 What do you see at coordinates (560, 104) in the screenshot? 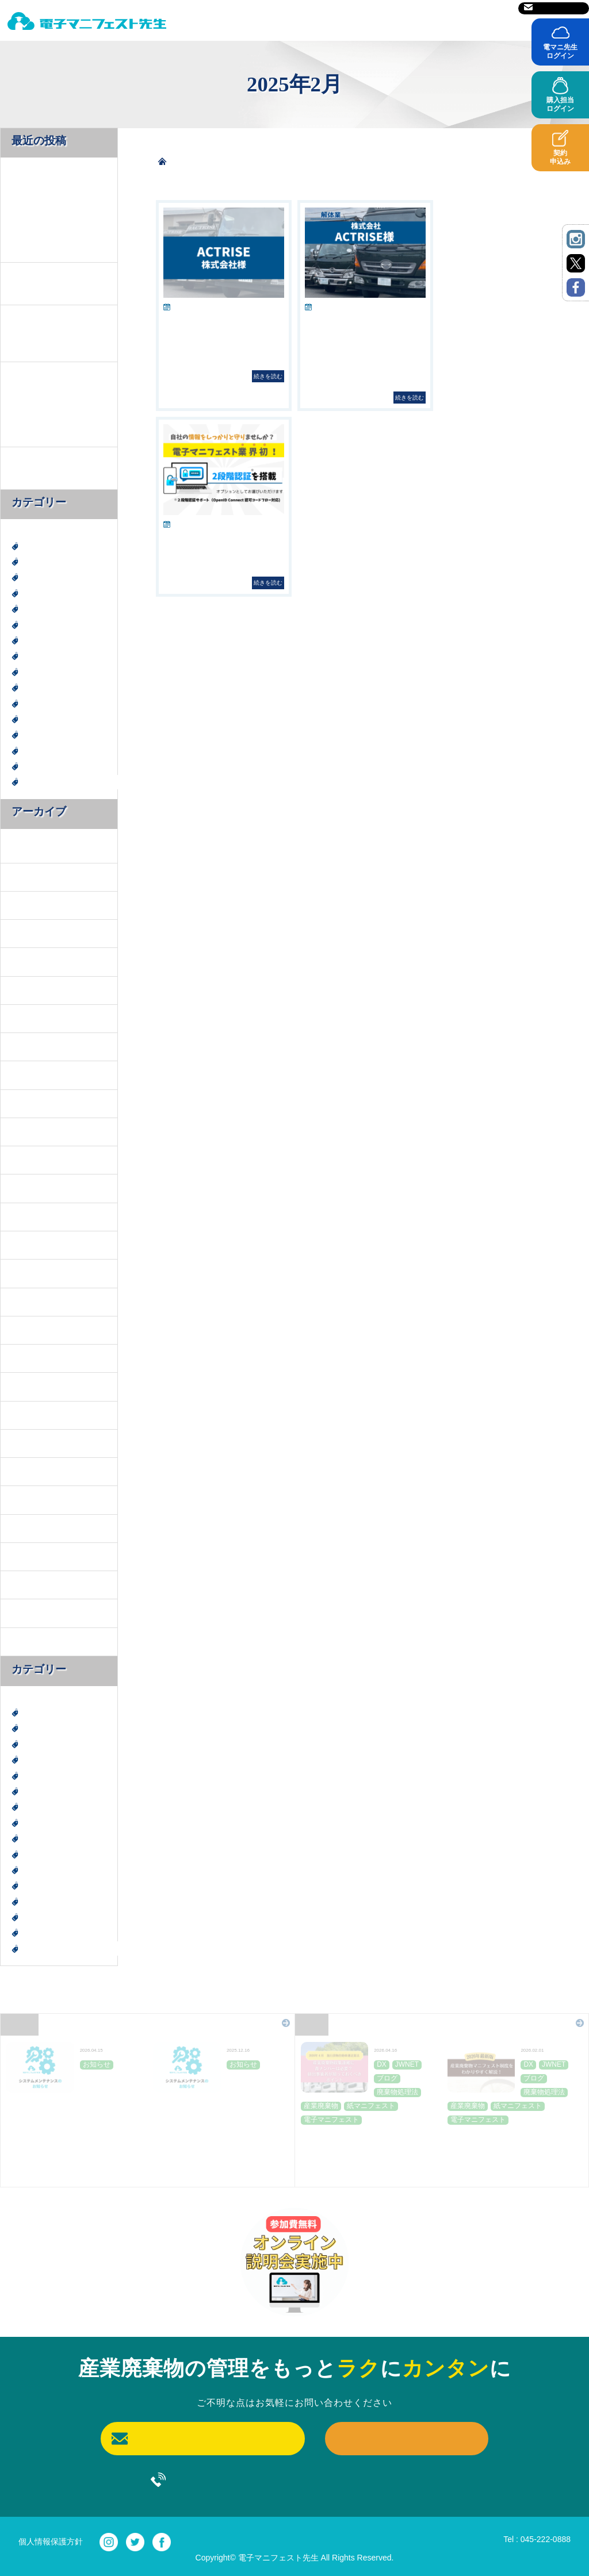
I see `購入担当ログイン` at bounding box center [560, 104].